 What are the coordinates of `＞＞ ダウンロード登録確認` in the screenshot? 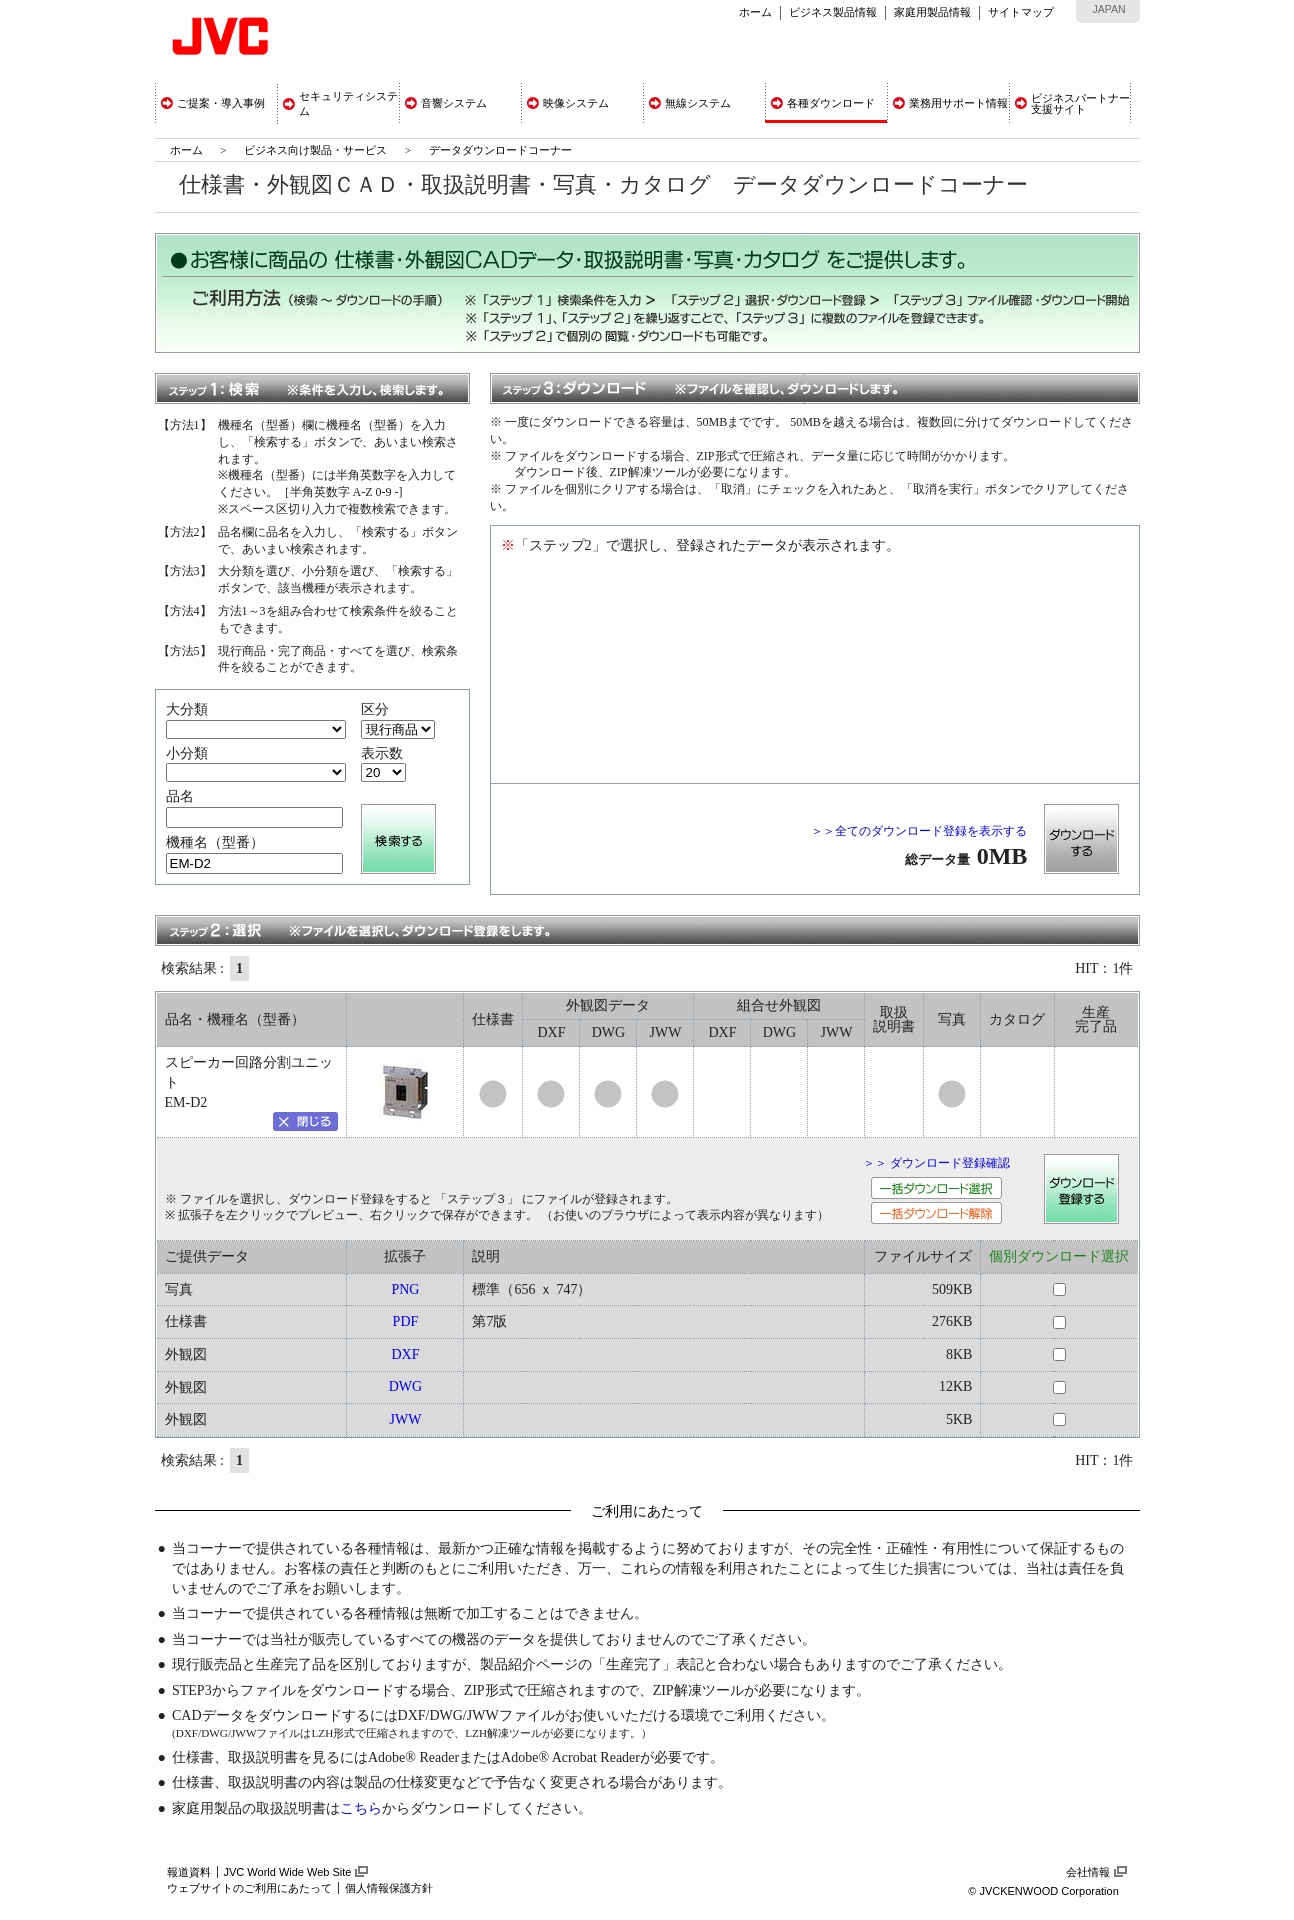 It's located at (936, 1163).